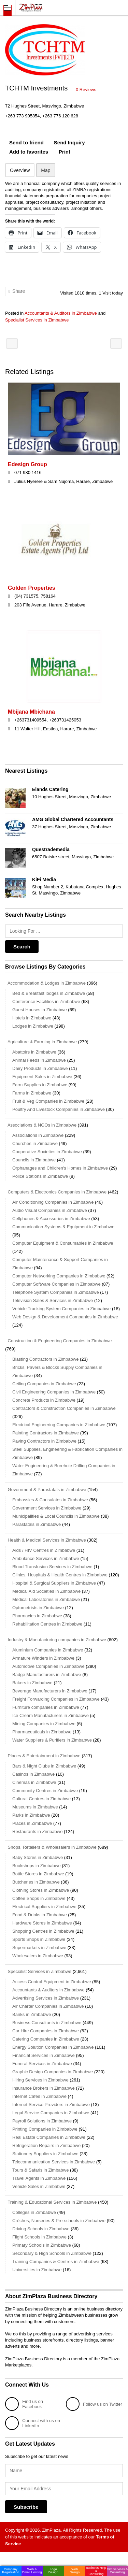 Image resolution: width=128 pixels, height=2576 pixels. I want to click on Add to favorites, so click(28, 152).